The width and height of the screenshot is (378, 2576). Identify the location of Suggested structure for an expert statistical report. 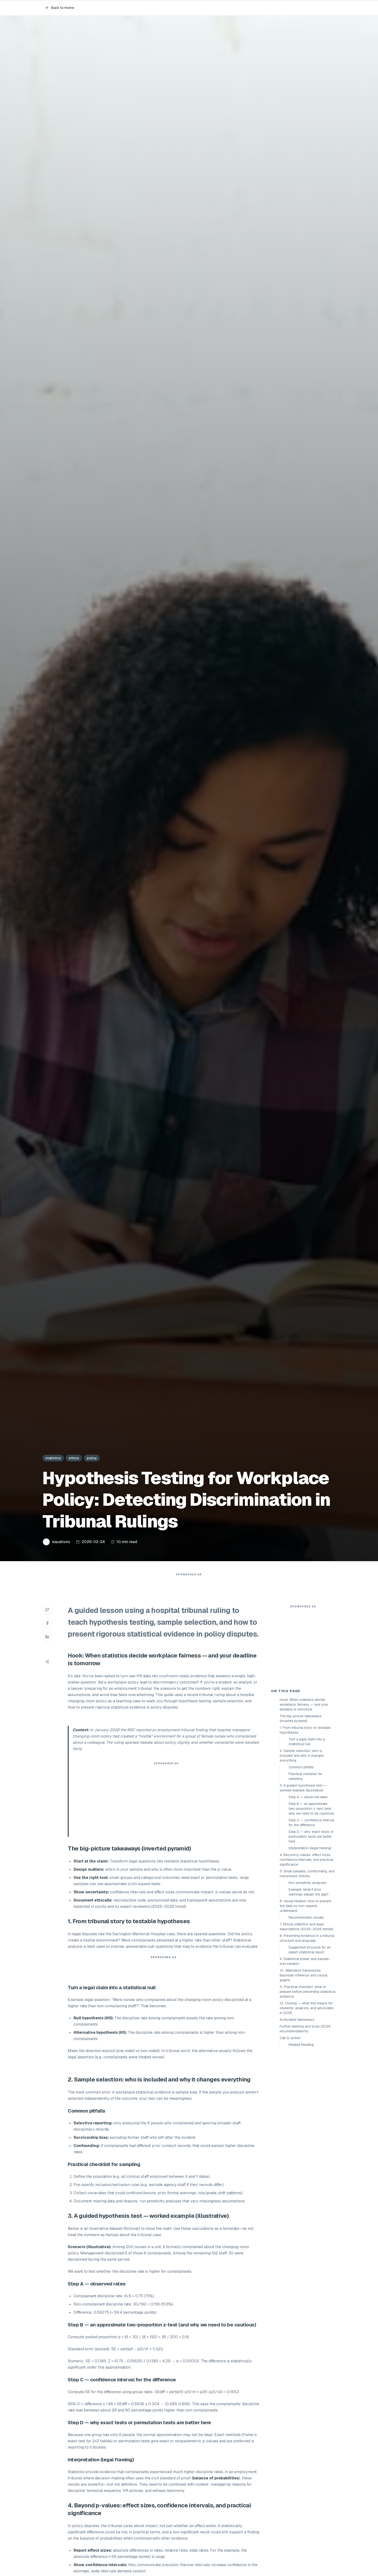
(310, 2036).